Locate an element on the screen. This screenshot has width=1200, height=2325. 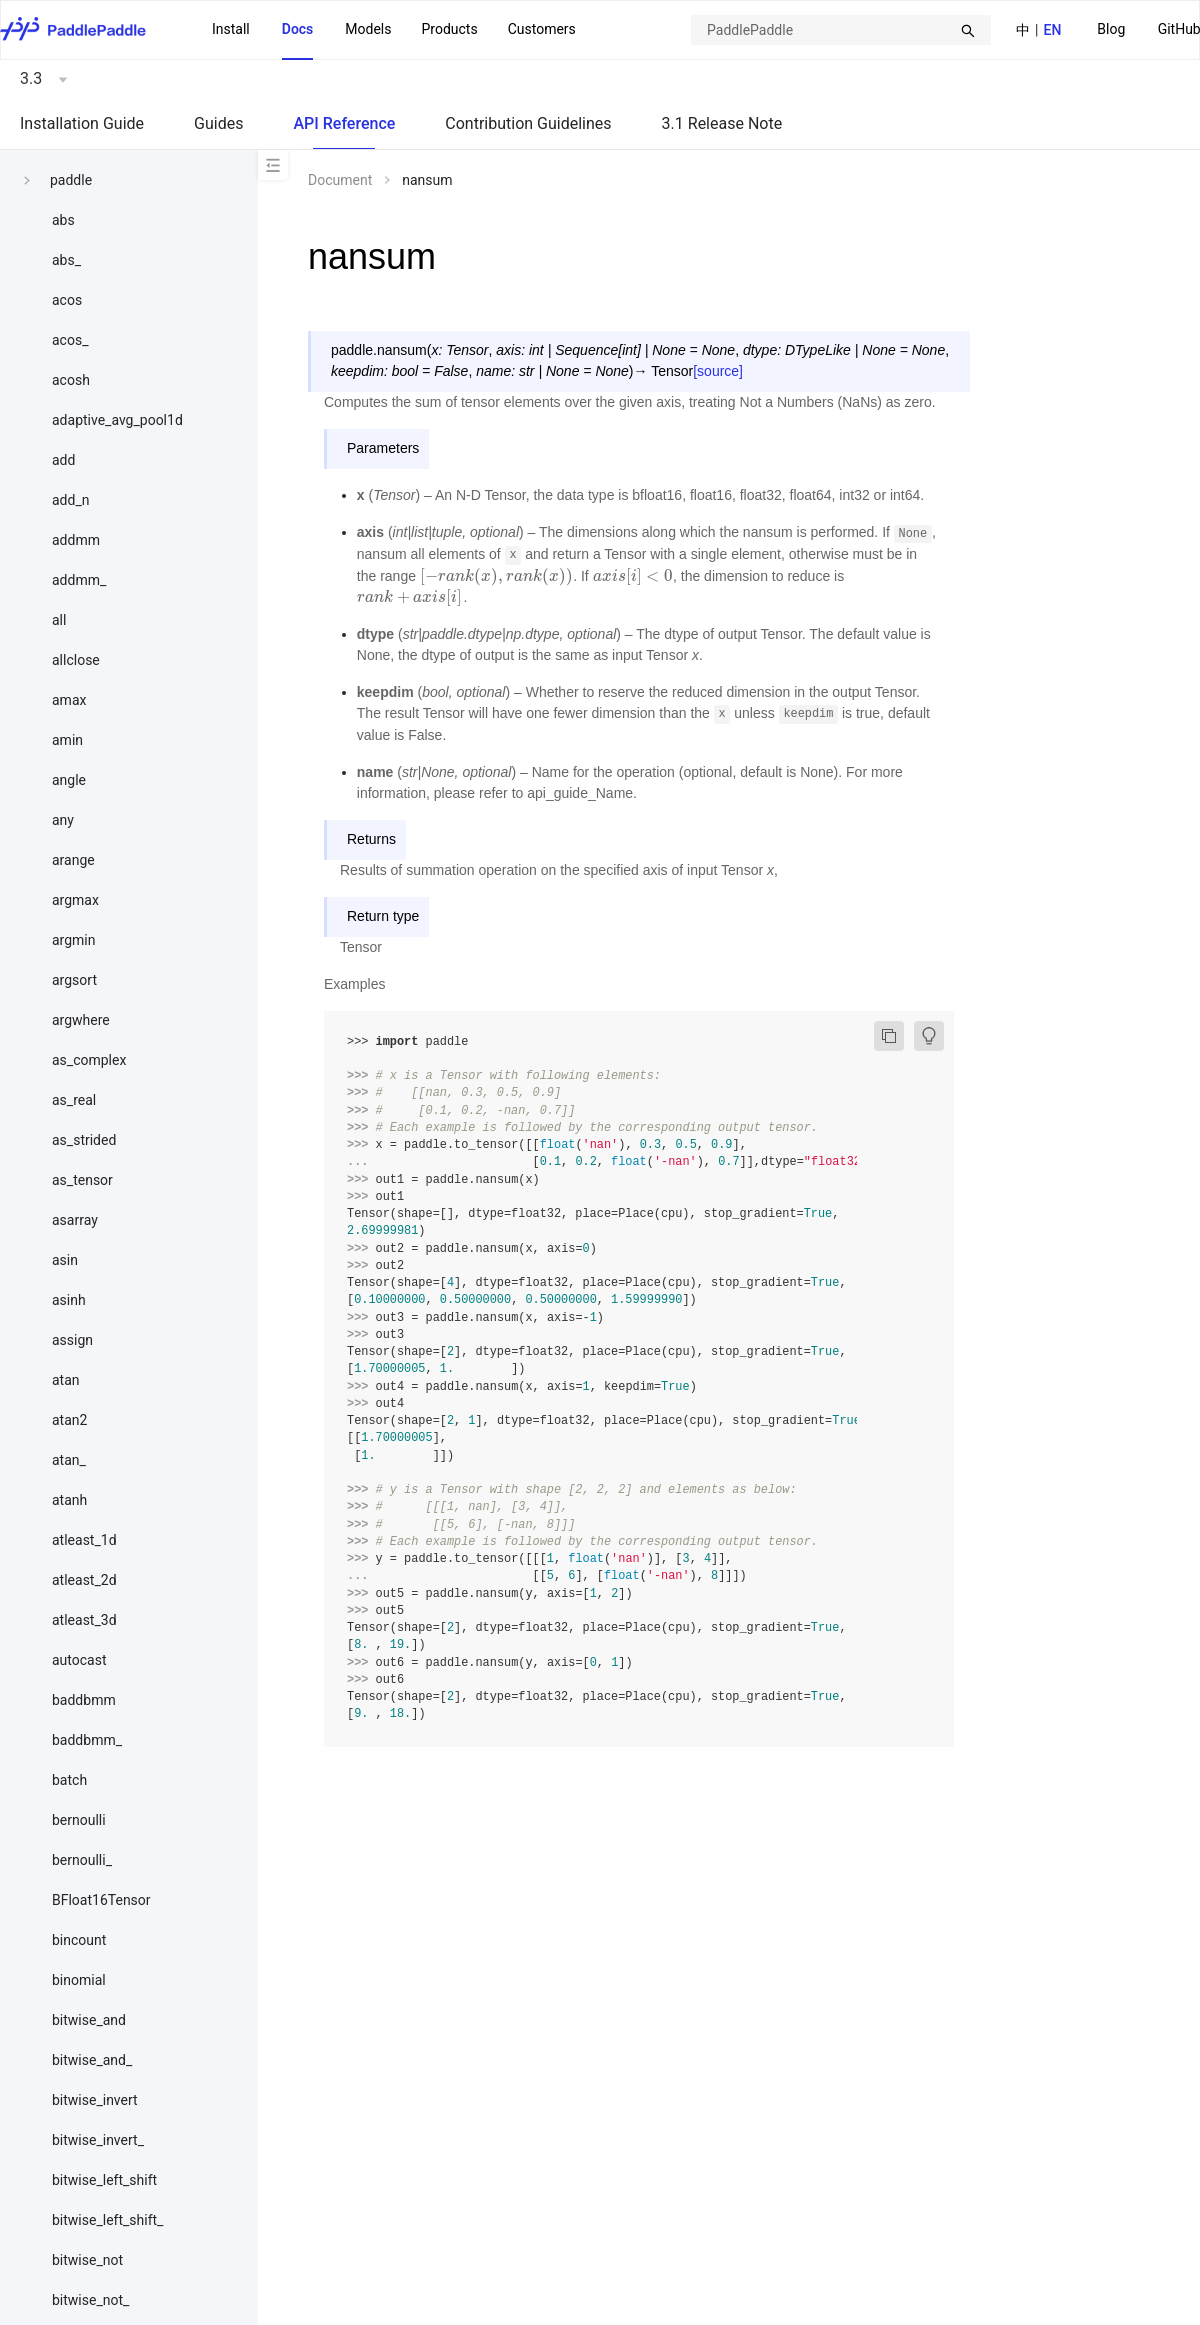
Customers is located at coordinates (542, 29).